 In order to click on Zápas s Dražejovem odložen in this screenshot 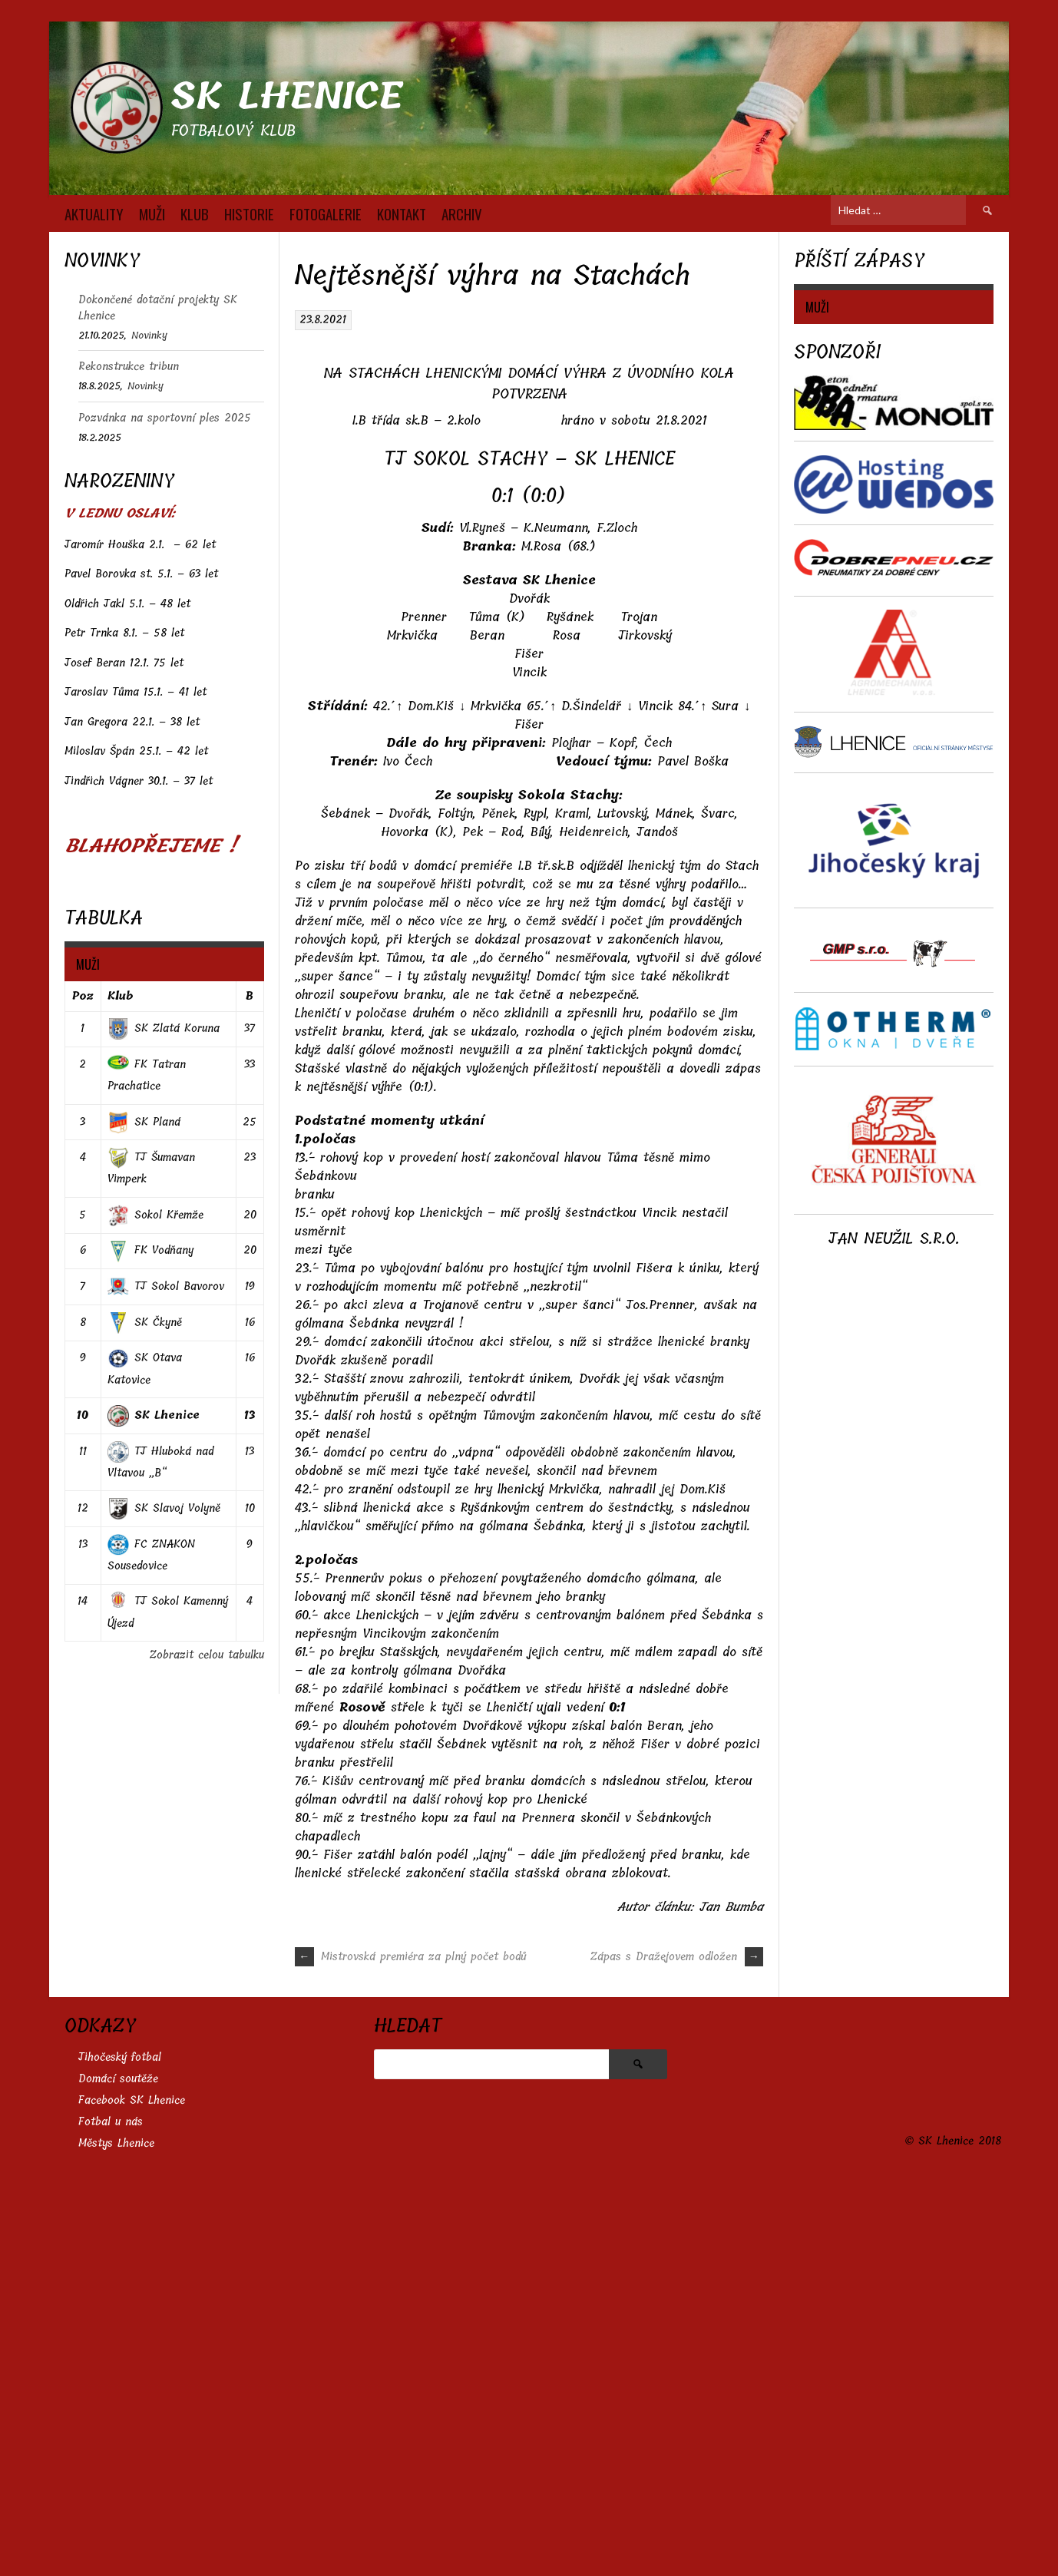, I will do `click(676, 2350)`.